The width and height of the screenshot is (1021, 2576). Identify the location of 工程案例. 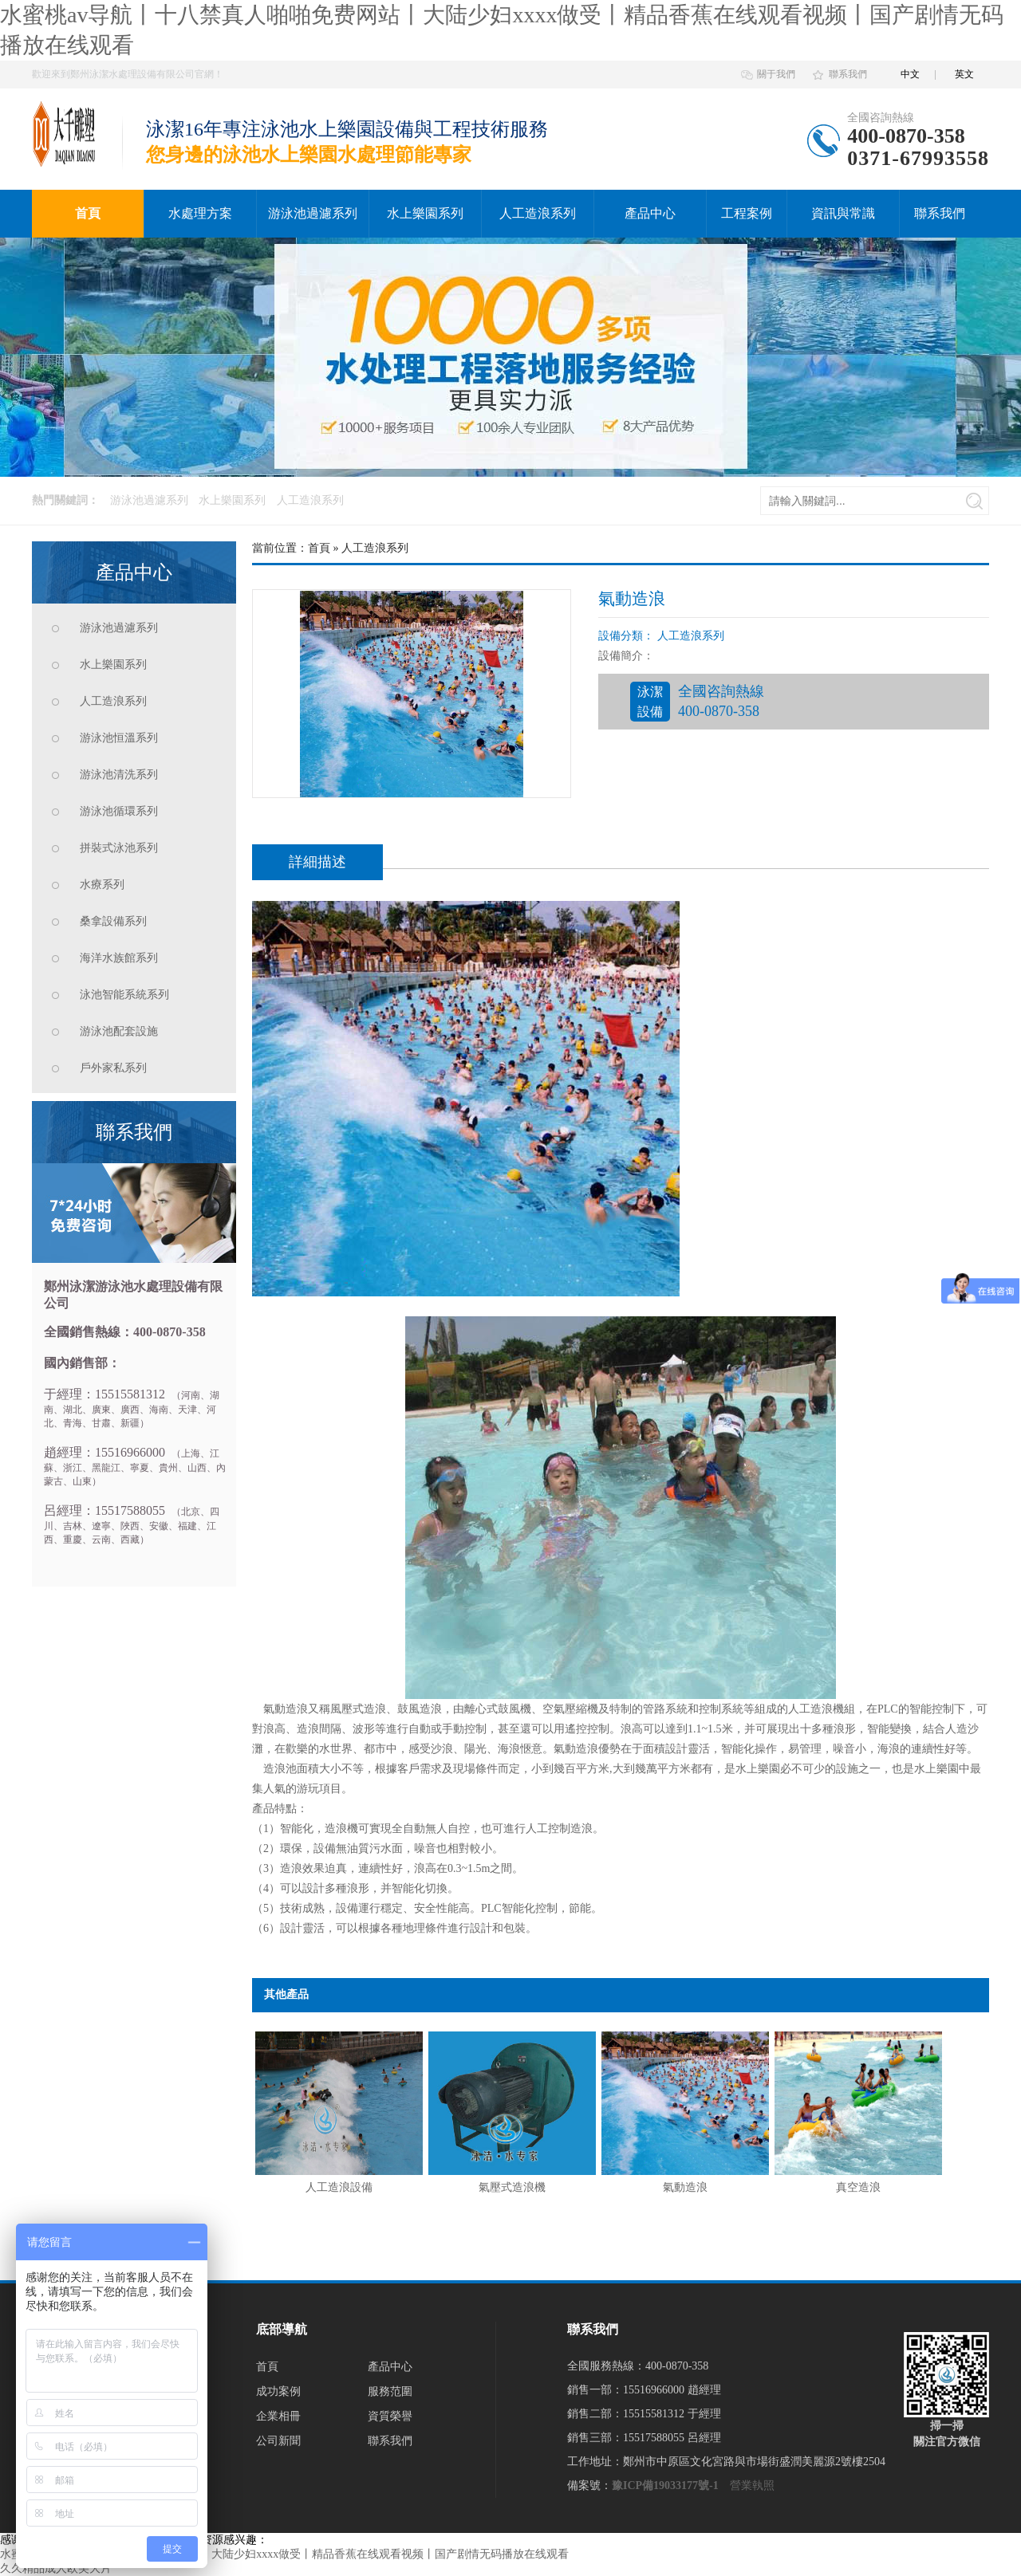
(746, 213).